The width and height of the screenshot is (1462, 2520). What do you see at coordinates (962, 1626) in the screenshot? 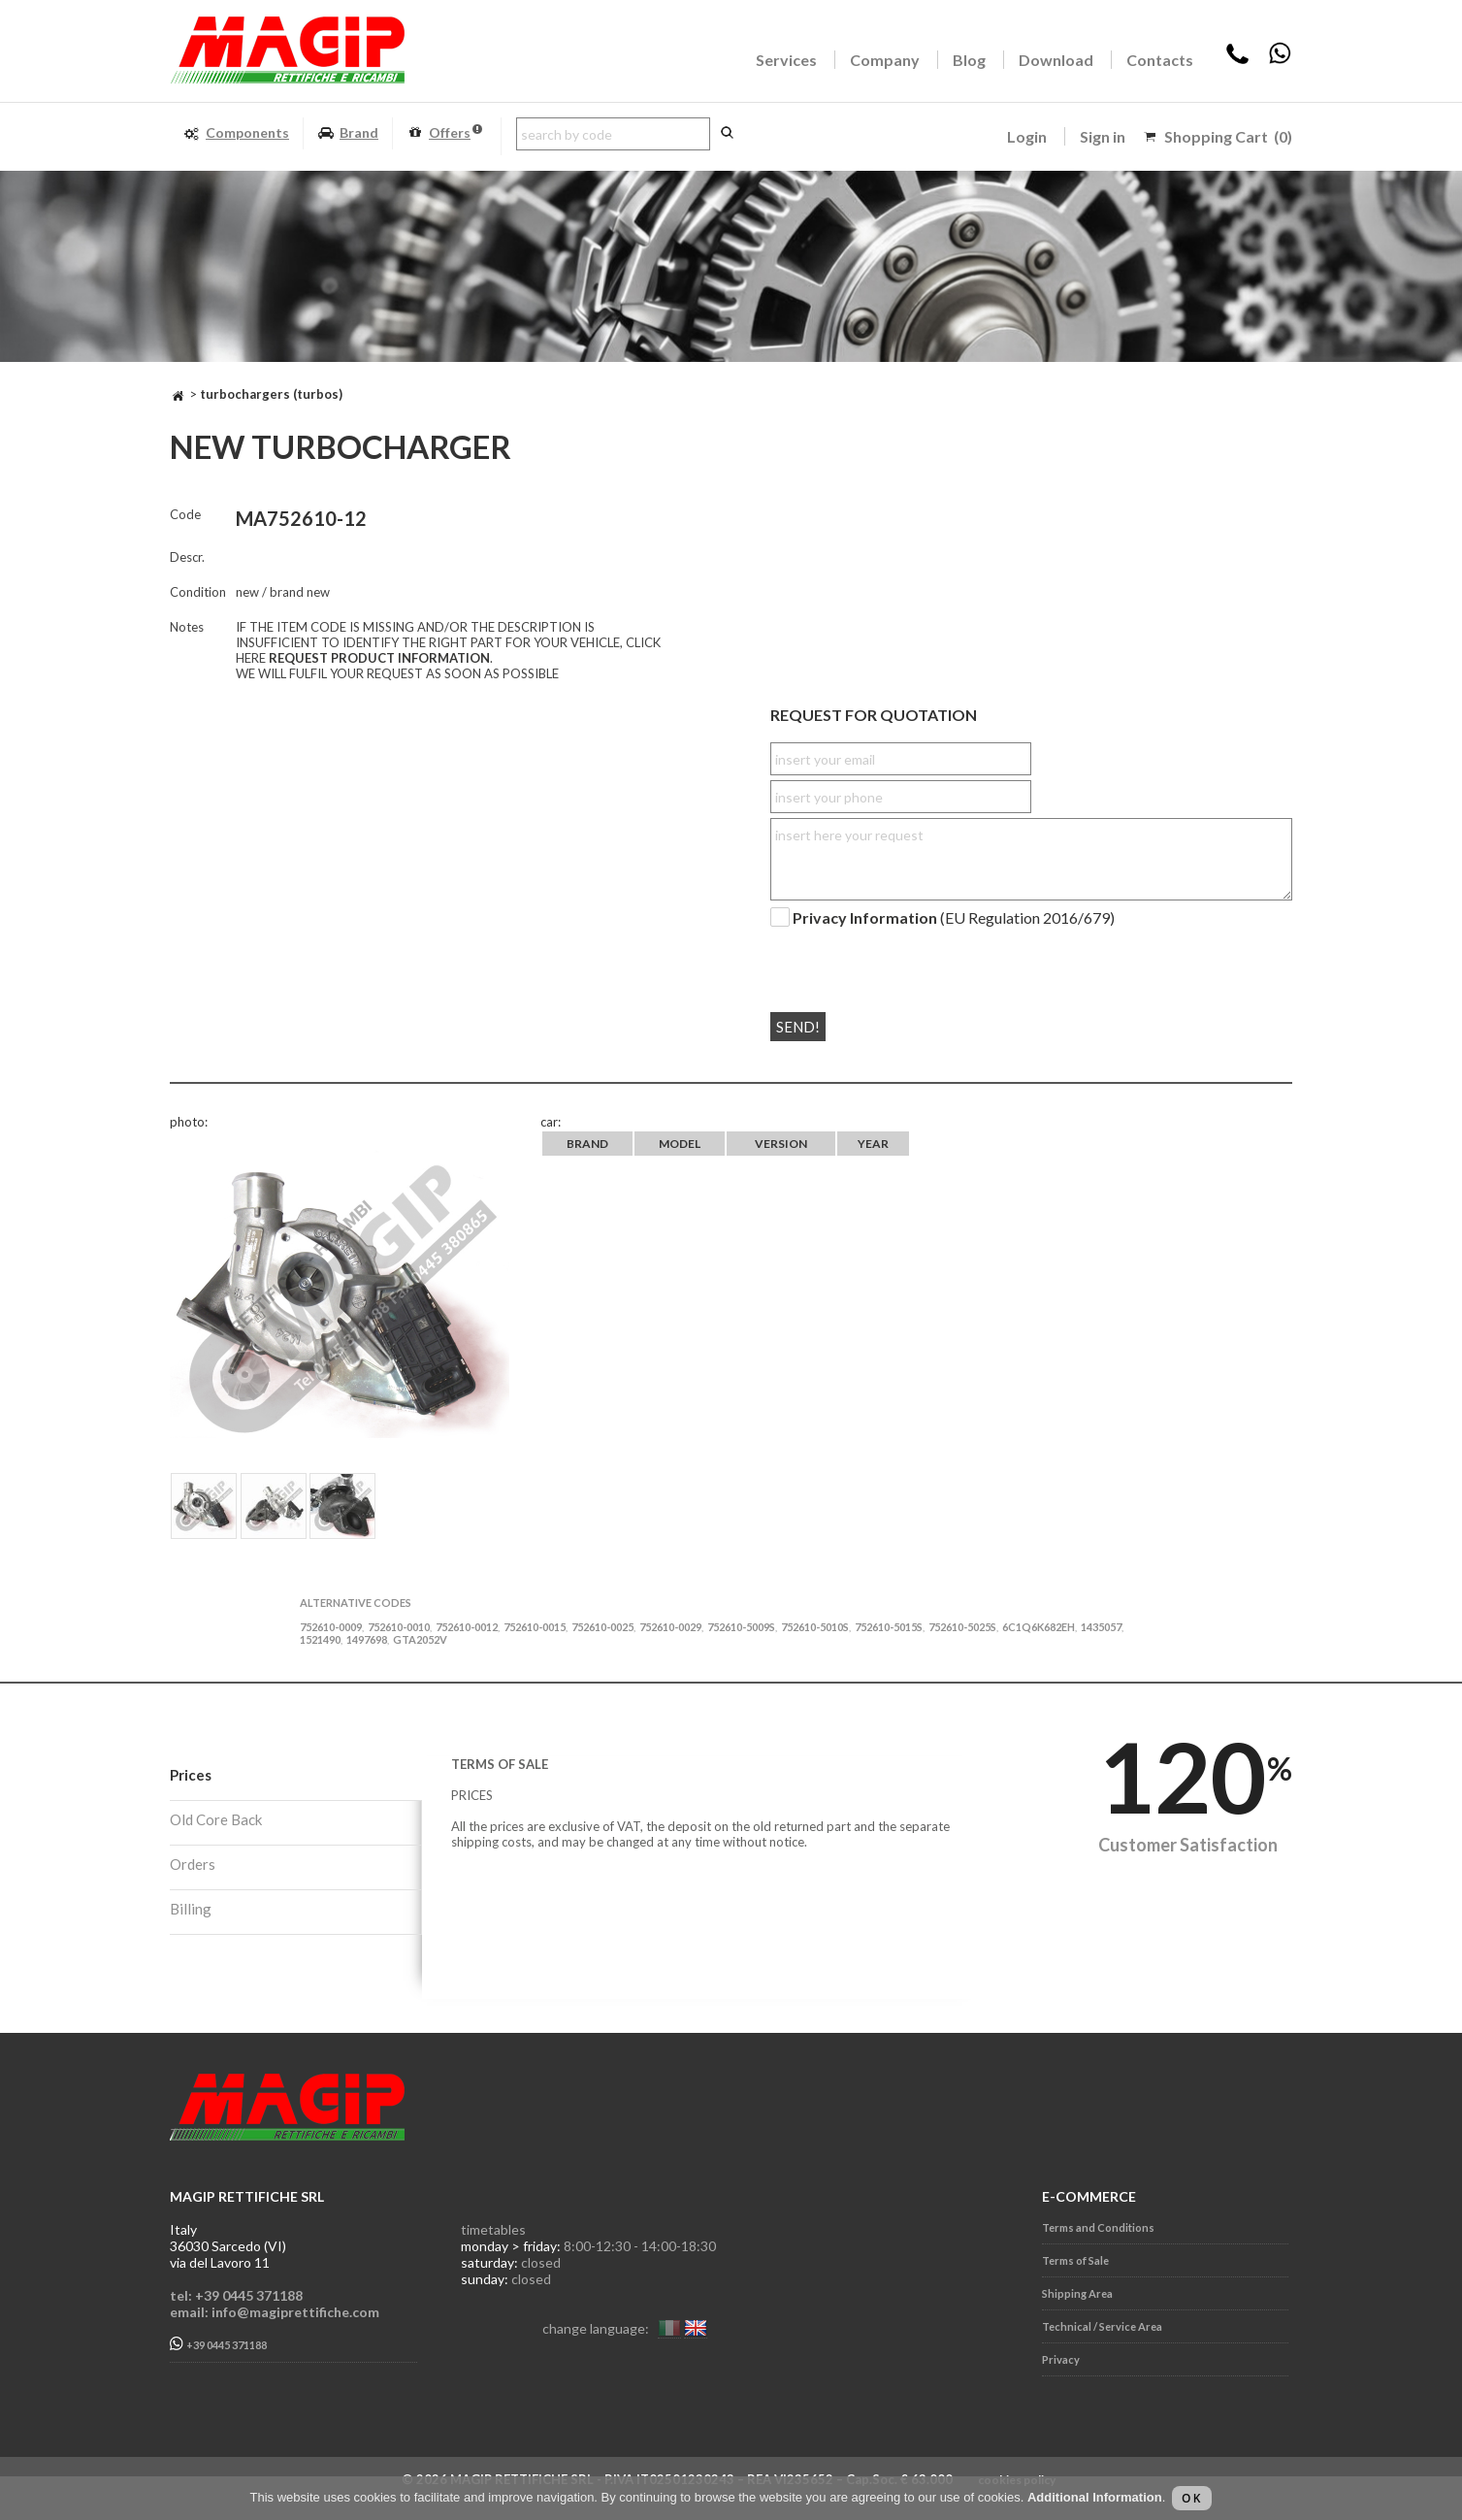
I see `752610-5025S` at bounding box center [962, 1626].